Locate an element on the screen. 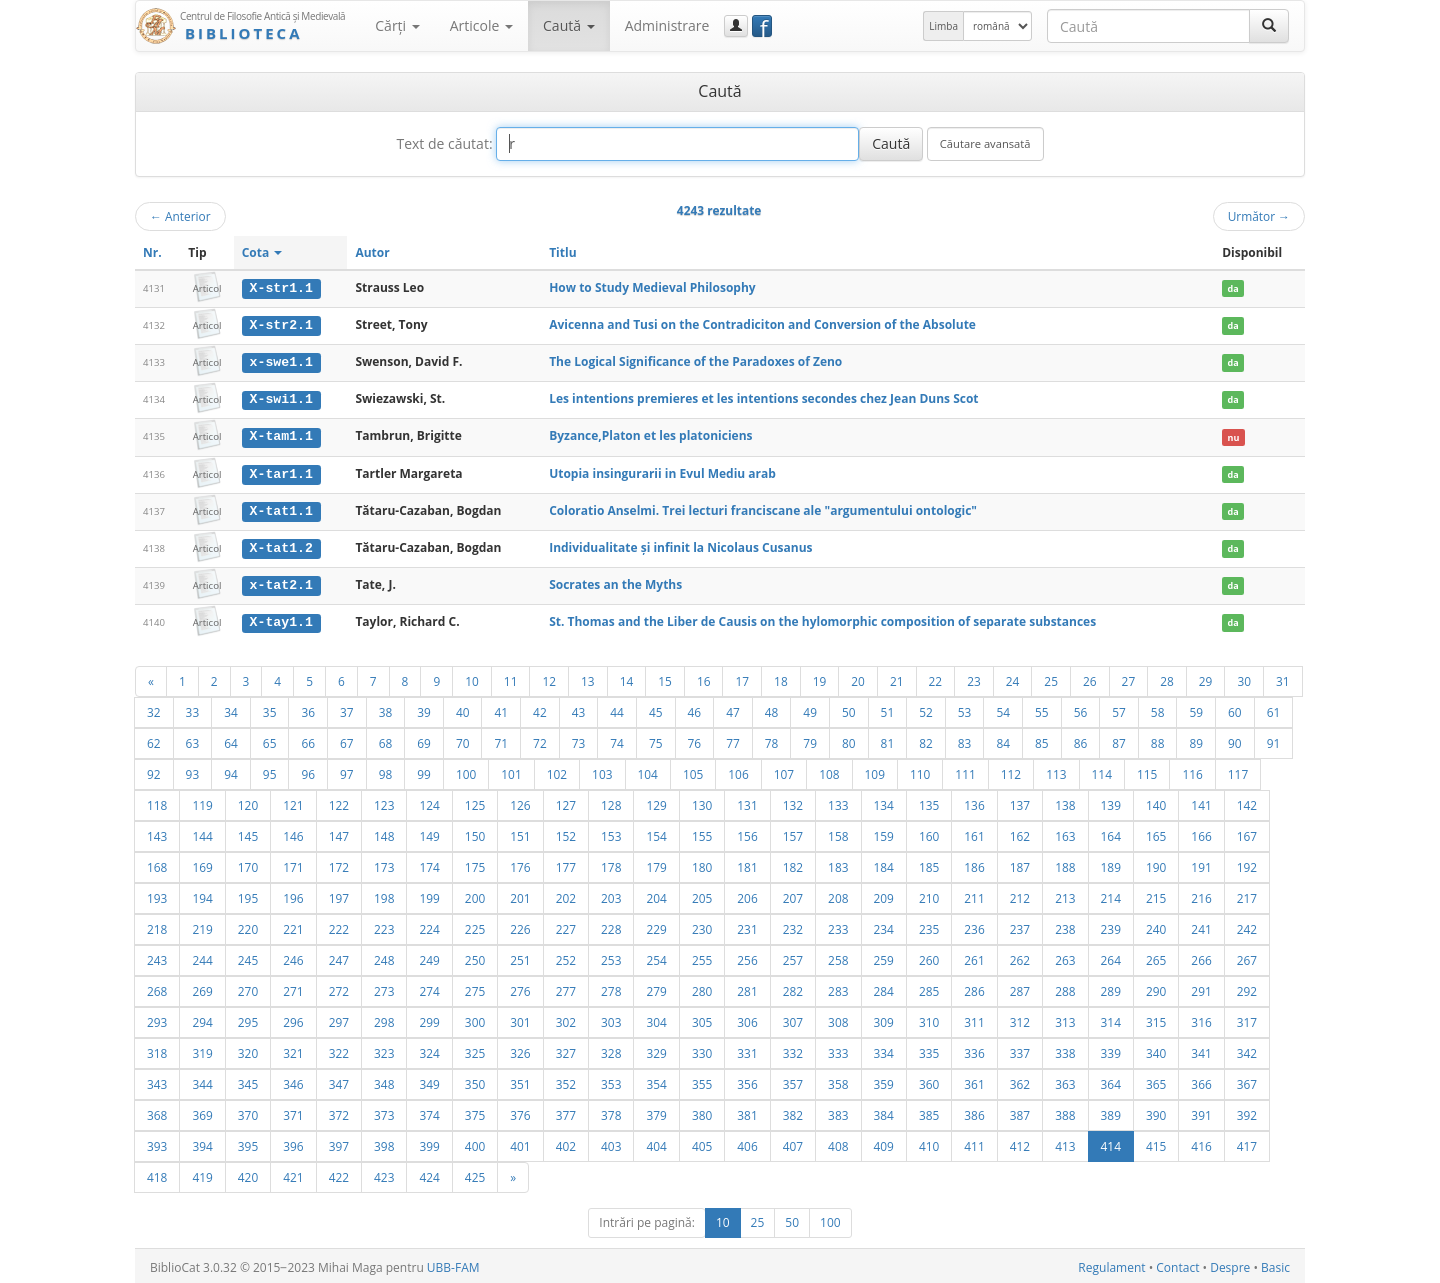  281 is located at coordinates (747, 988).